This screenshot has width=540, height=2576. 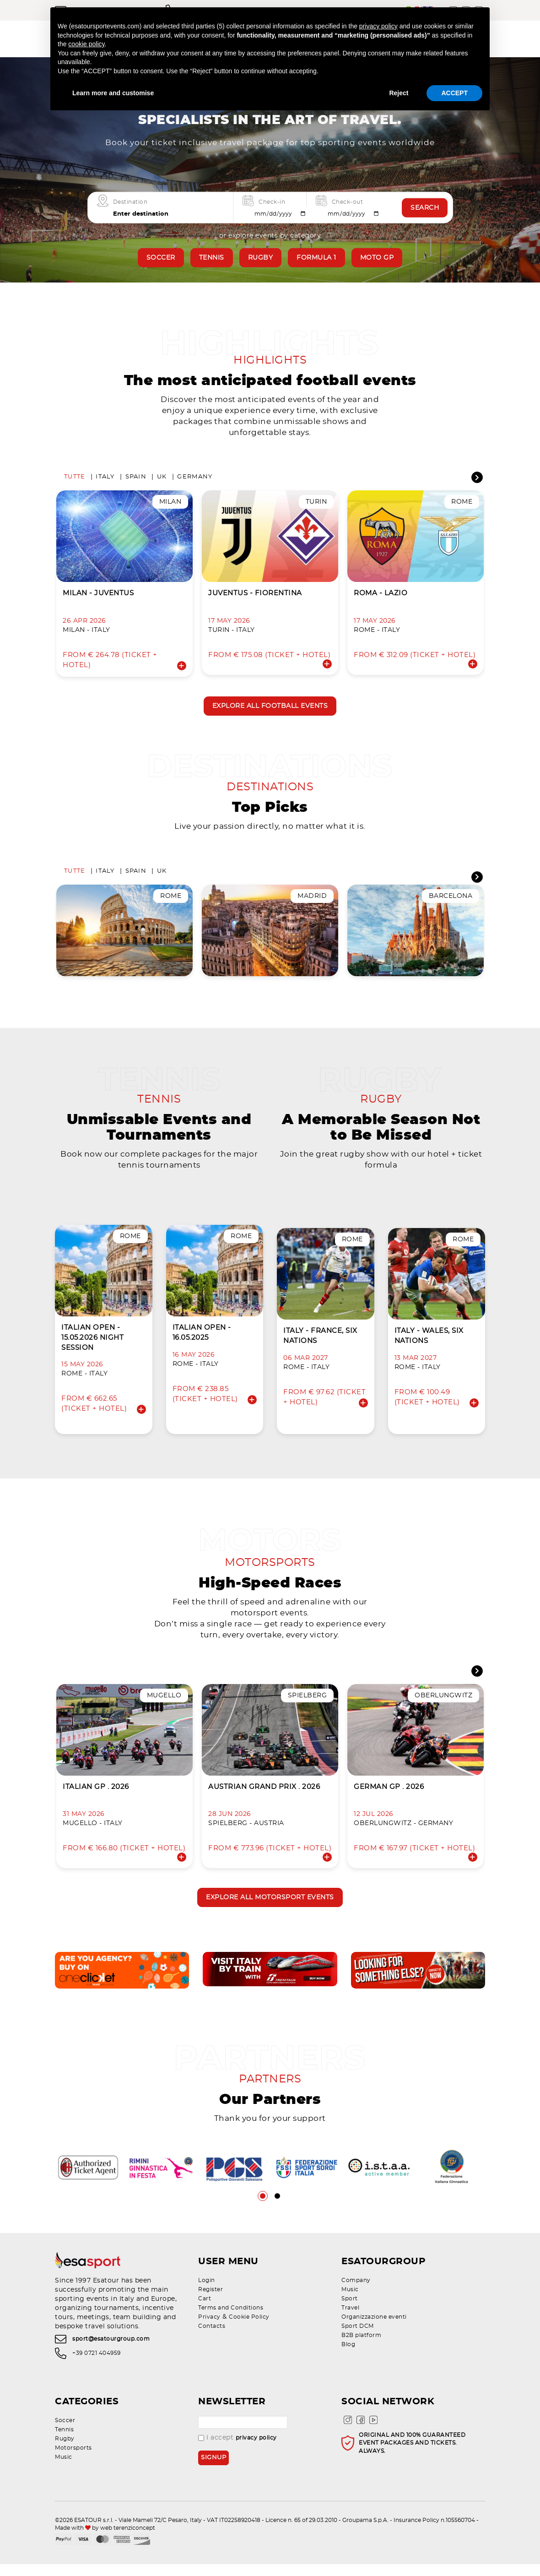 I want to click on Destination, so click(x=130, y=202).